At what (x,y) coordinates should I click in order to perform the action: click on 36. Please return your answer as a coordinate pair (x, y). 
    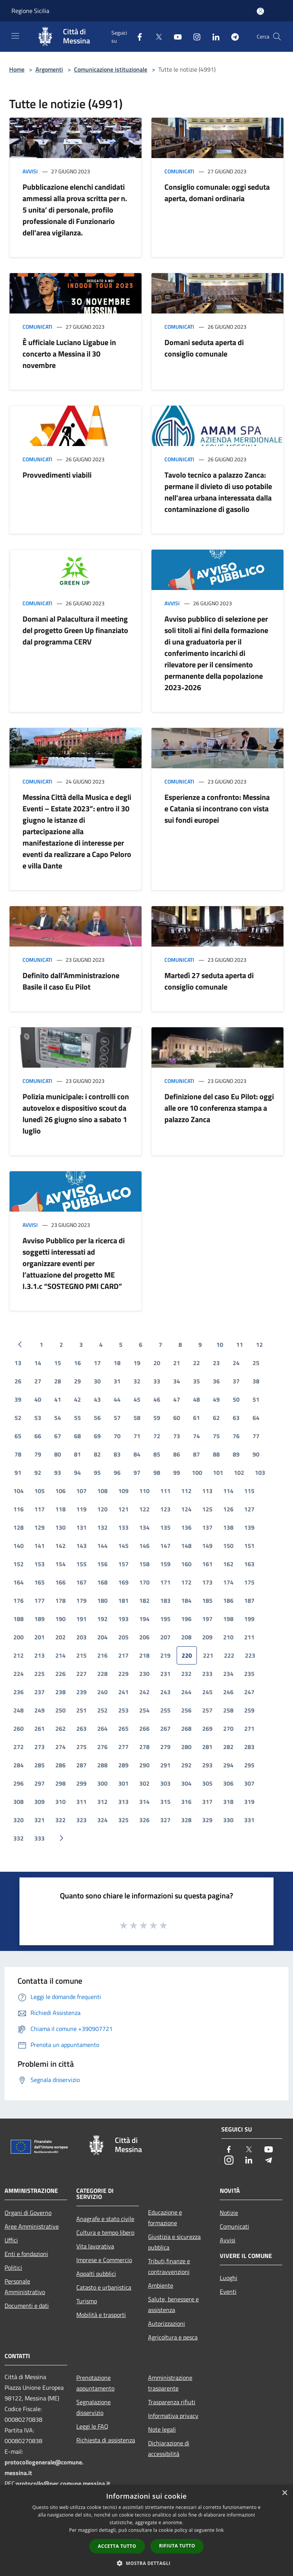
    Looking at the image, I should click on (216, 1381).